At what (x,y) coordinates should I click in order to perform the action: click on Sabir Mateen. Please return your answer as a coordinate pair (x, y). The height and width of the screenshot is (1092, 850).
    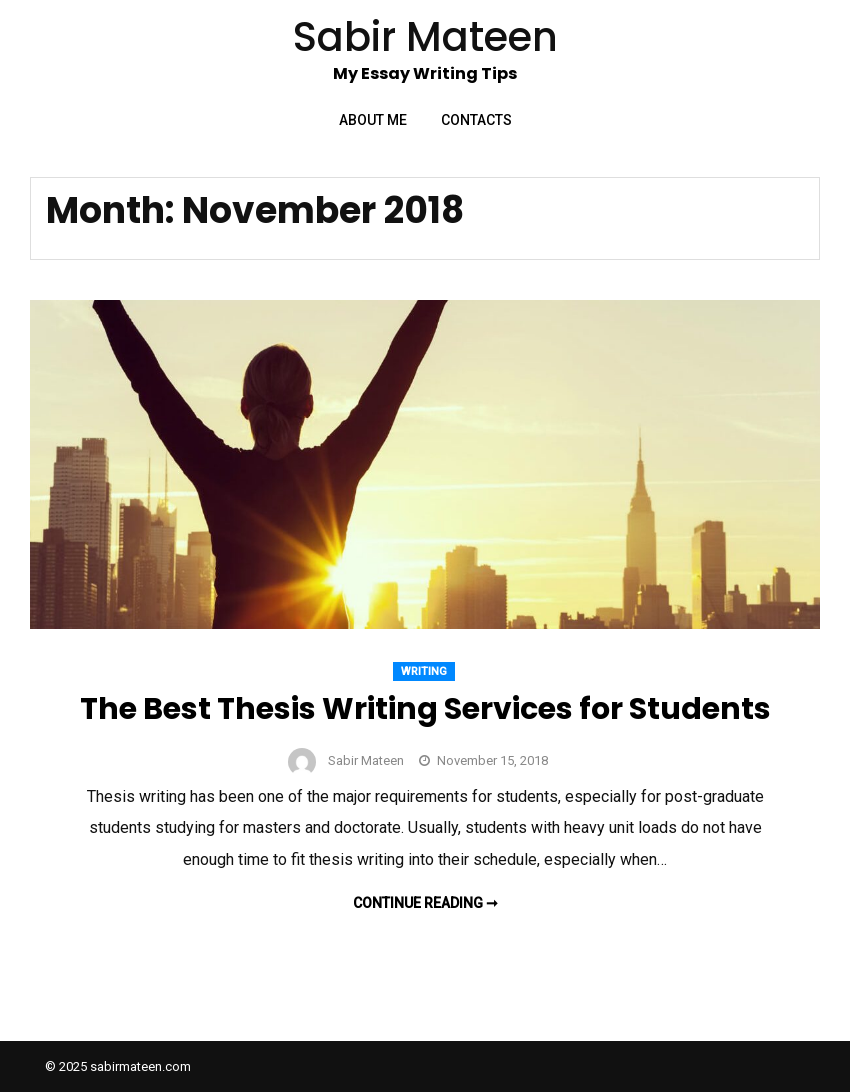
    Looking at the image, I should click on (366, 760).